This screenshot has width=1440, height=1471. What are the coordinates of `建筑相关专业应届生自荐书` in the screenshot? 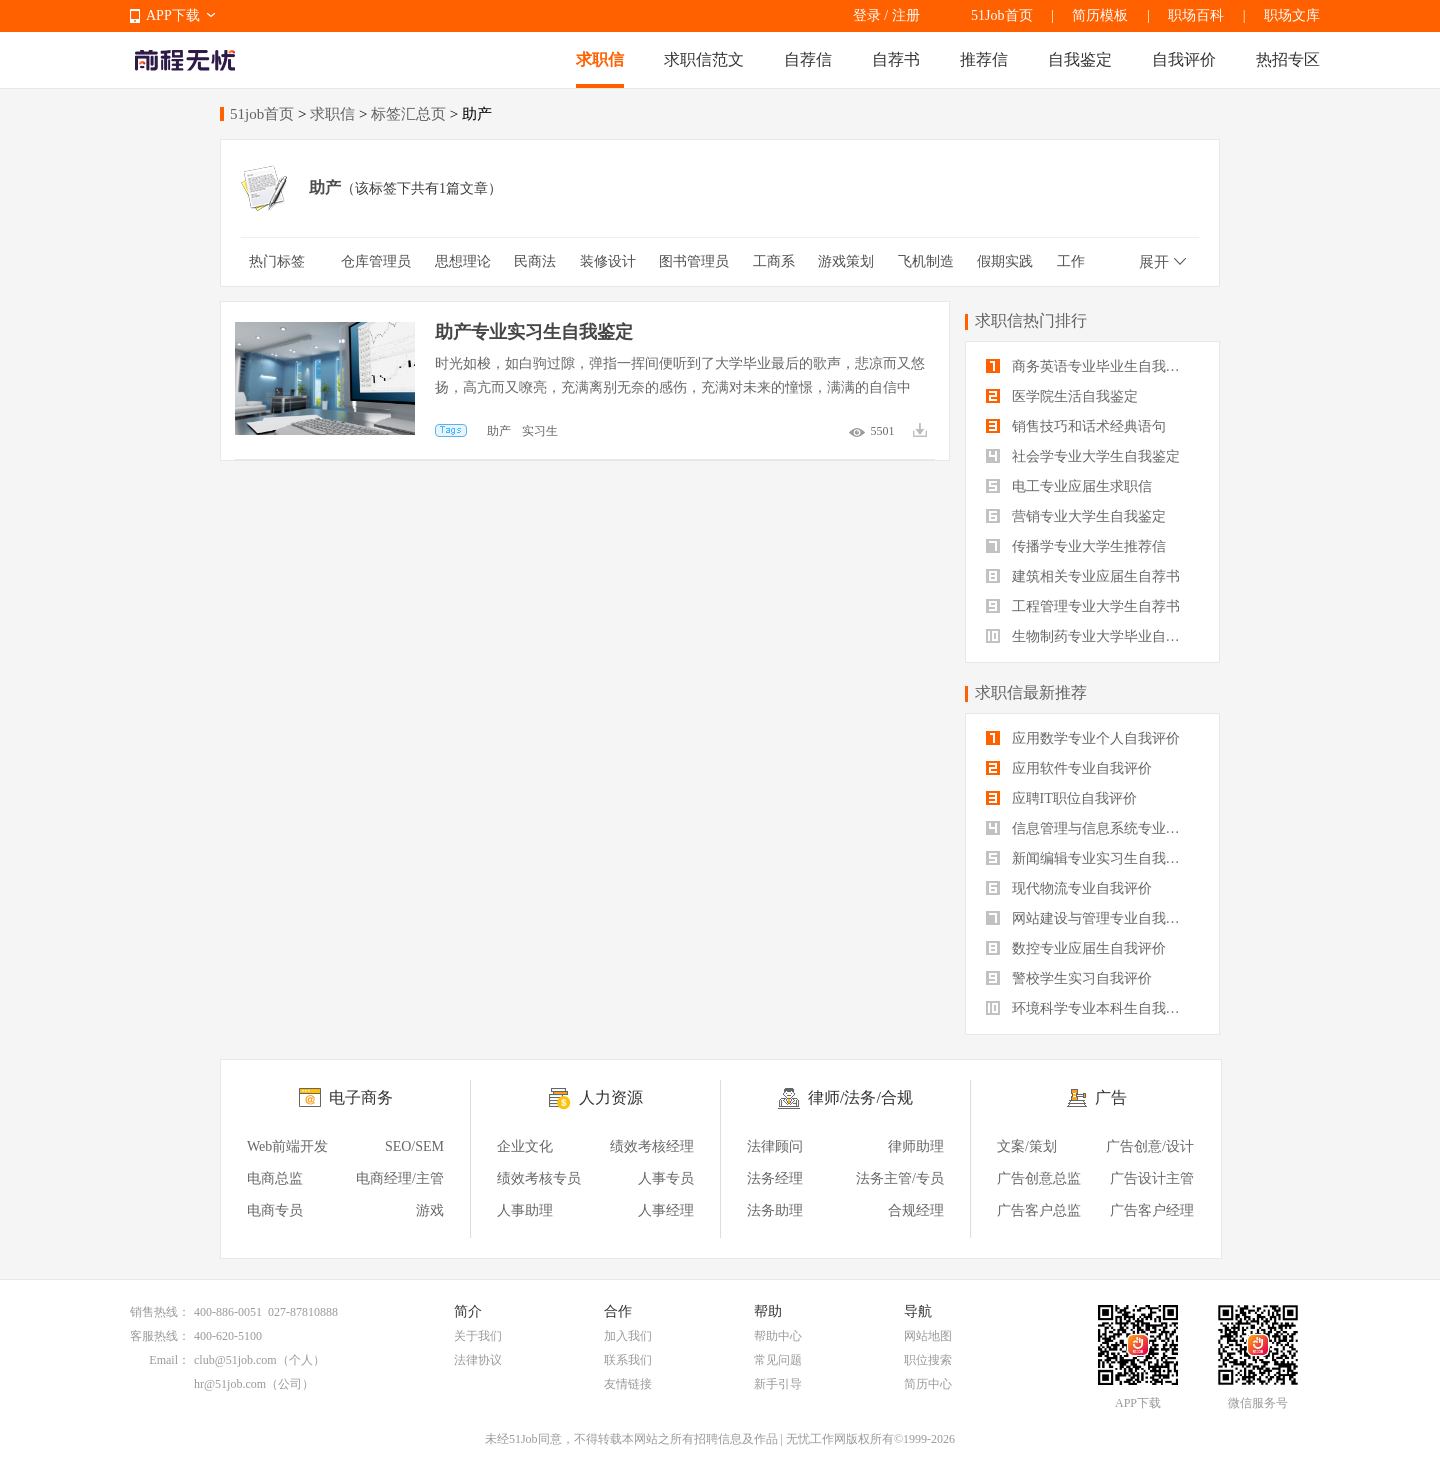 It's located at (1083, 576).